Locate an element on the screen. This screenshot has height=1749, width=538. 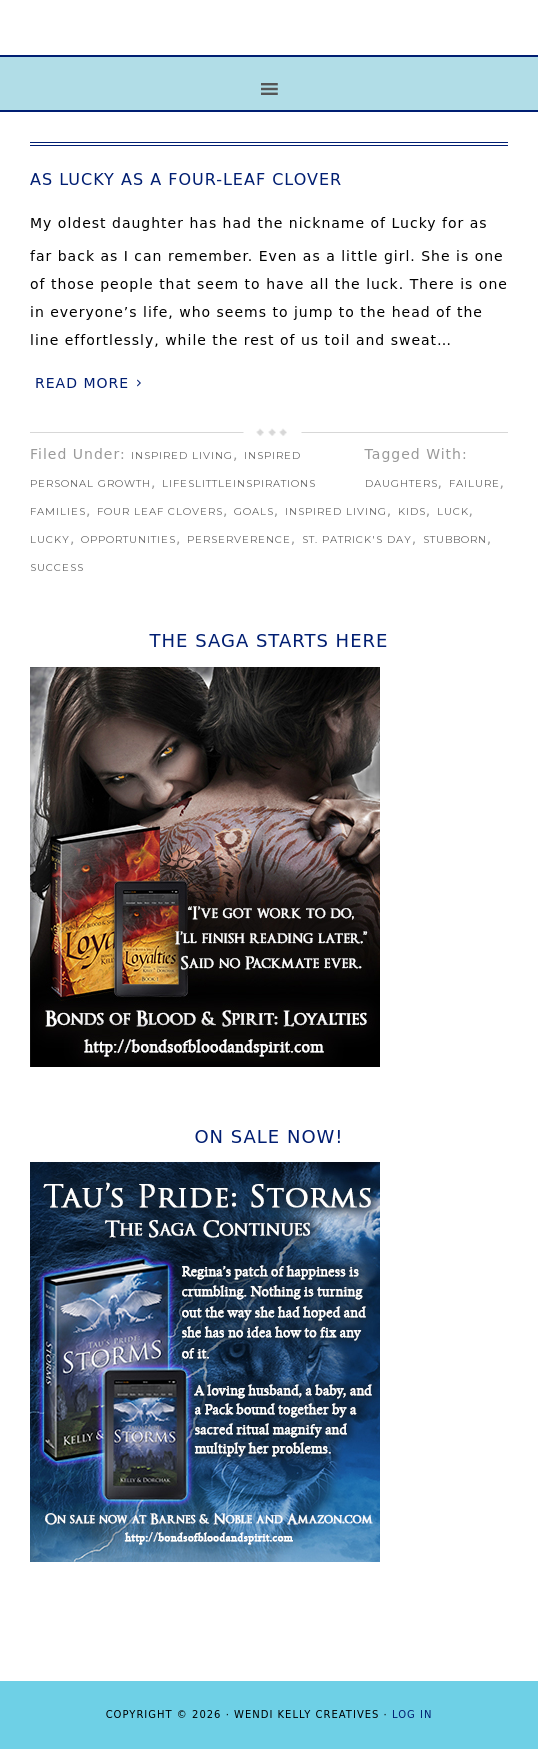
Four Leaf Clovers is located at coordinates (160, 511).